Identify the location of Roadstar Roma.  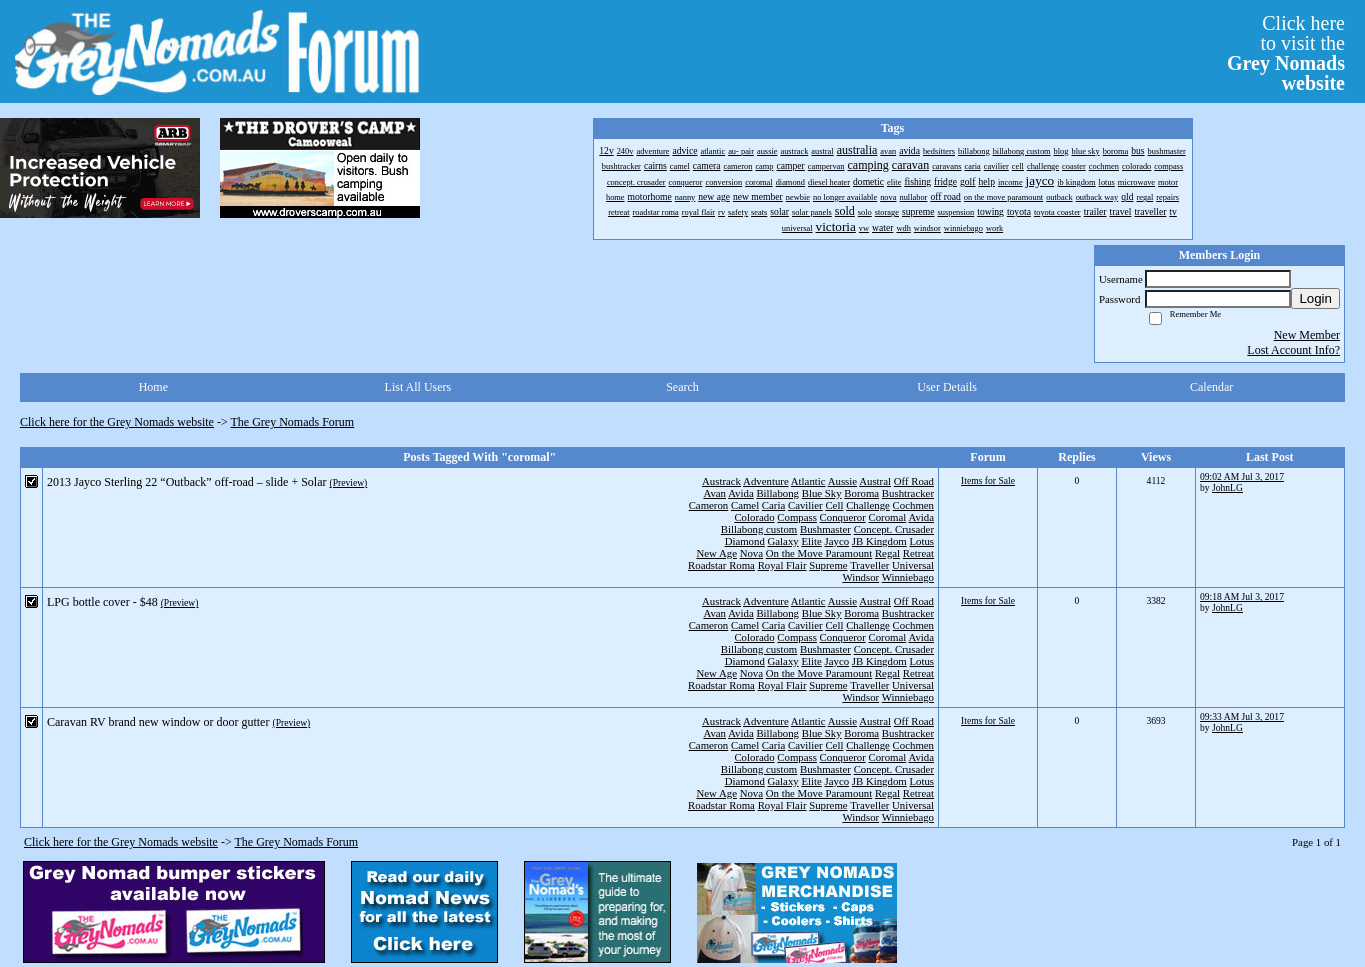
(721, 565).